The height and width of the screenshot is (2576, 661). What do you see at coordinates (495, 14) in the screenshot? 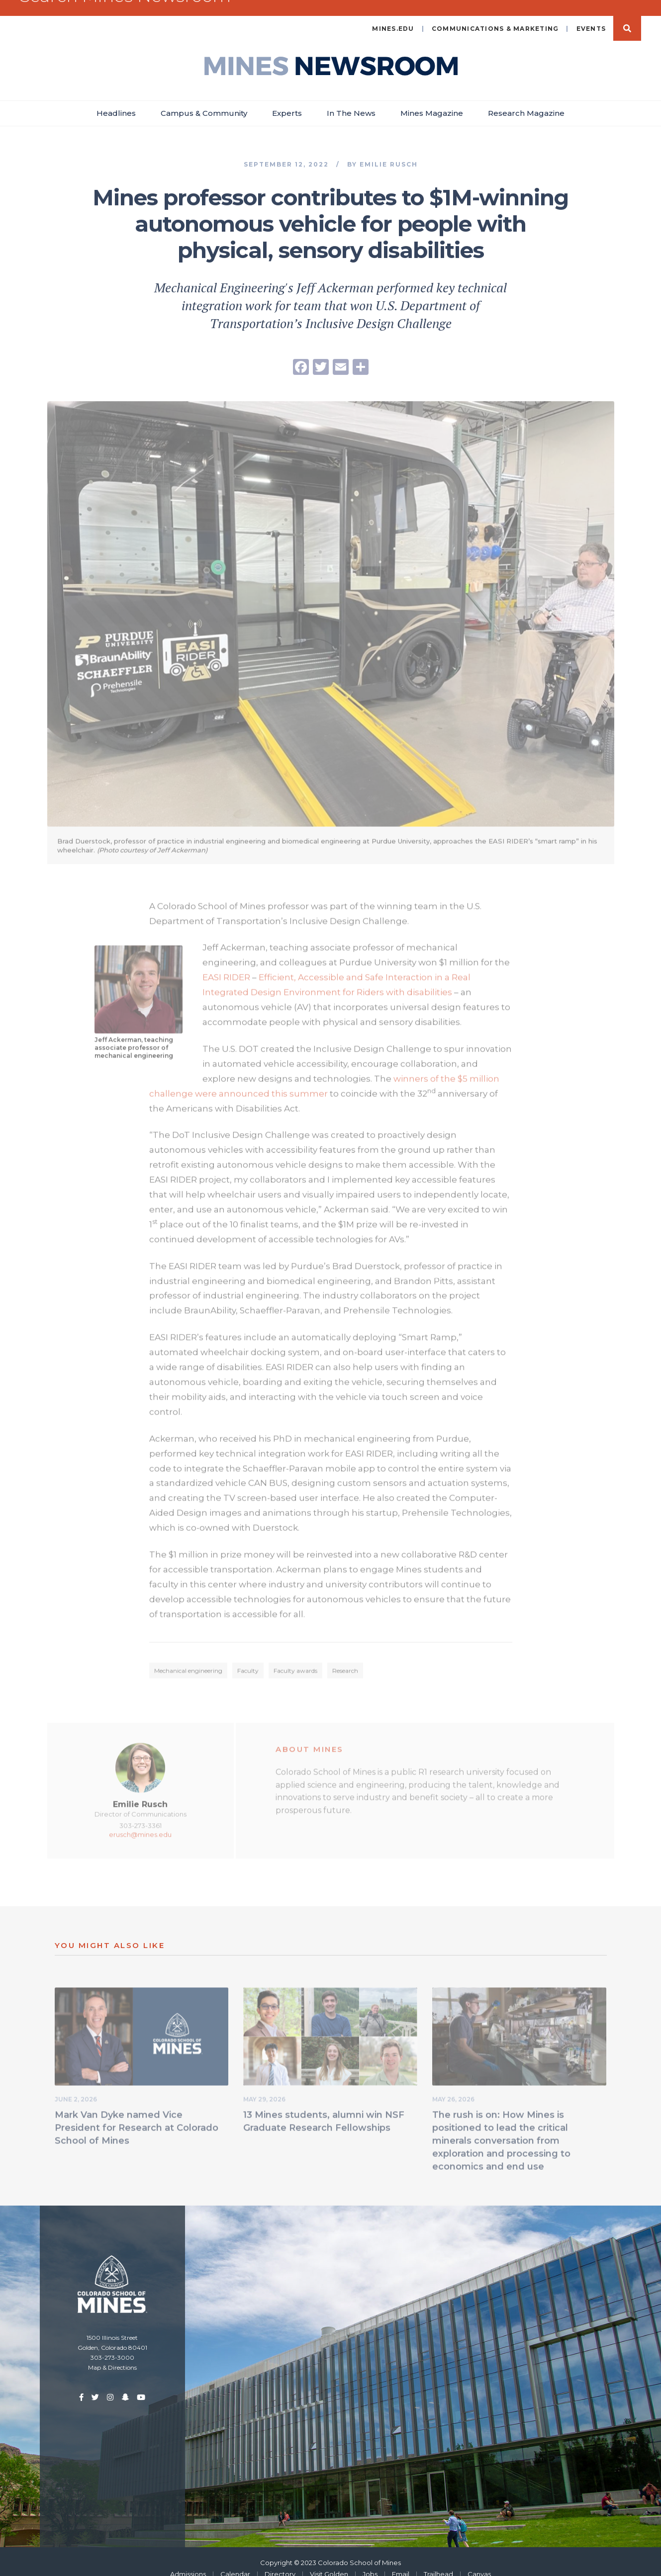
I see `Communications & Marketing` at bounding box center [495, 14].